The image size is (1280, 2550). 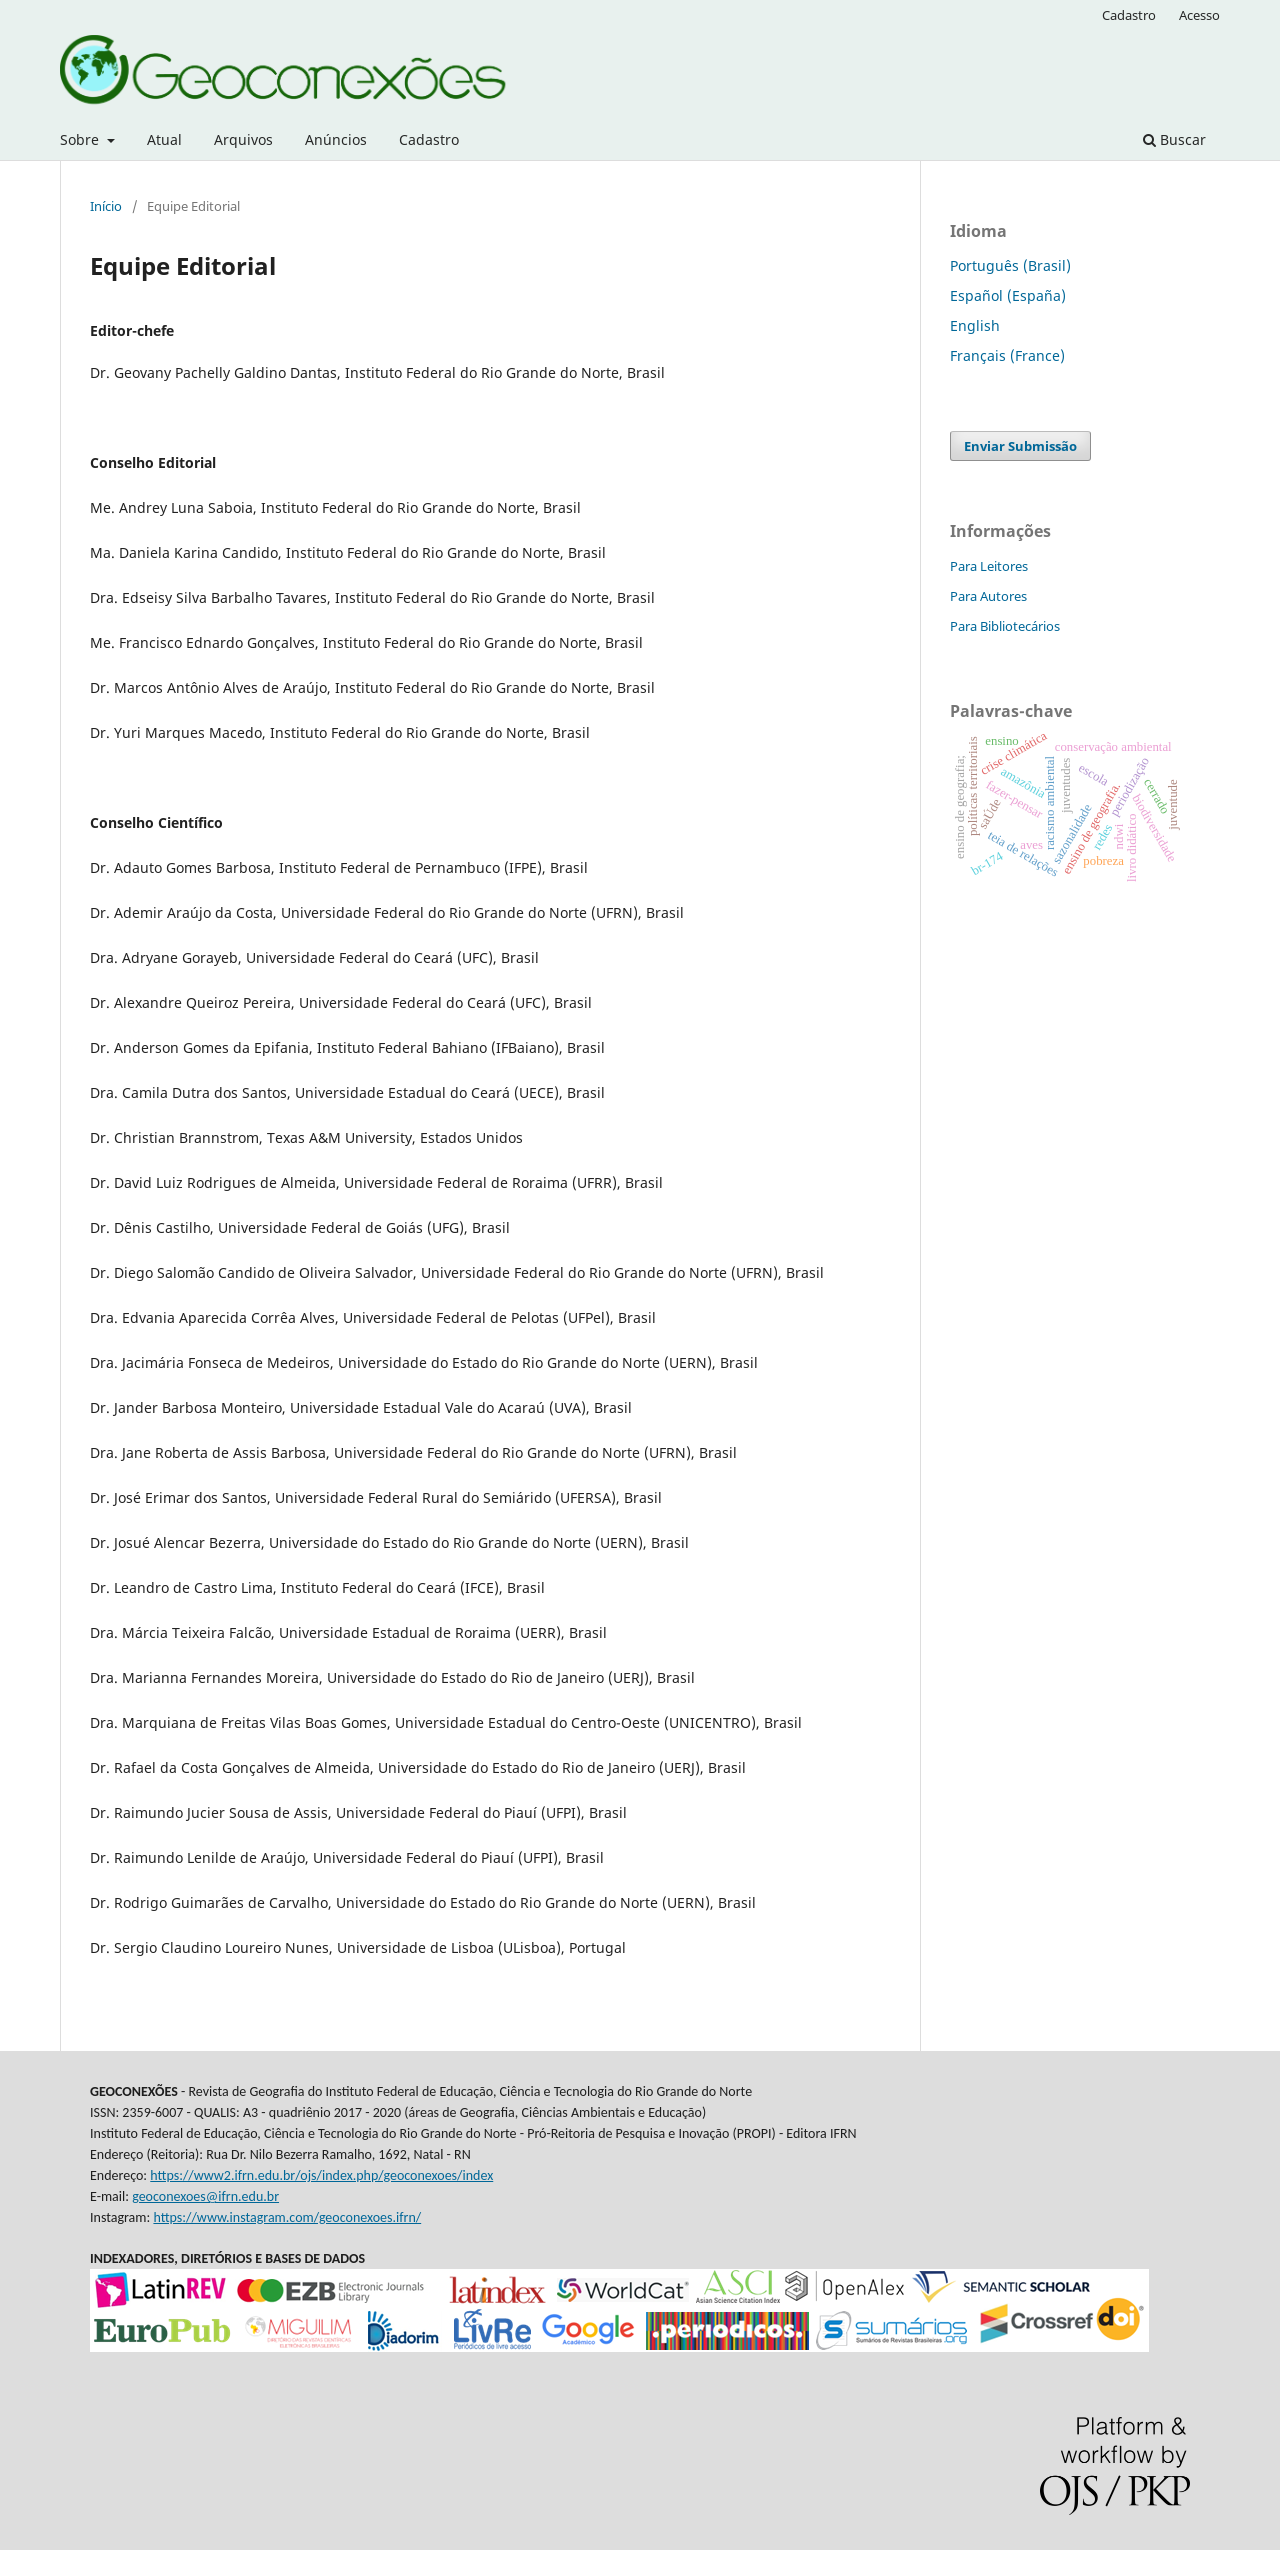 What do you see at coordinates (287, 2217) in the screenshot?
I see `https://www.instagram.com/geoconexoes.ifrn/` at bounding box center [287, 2217].